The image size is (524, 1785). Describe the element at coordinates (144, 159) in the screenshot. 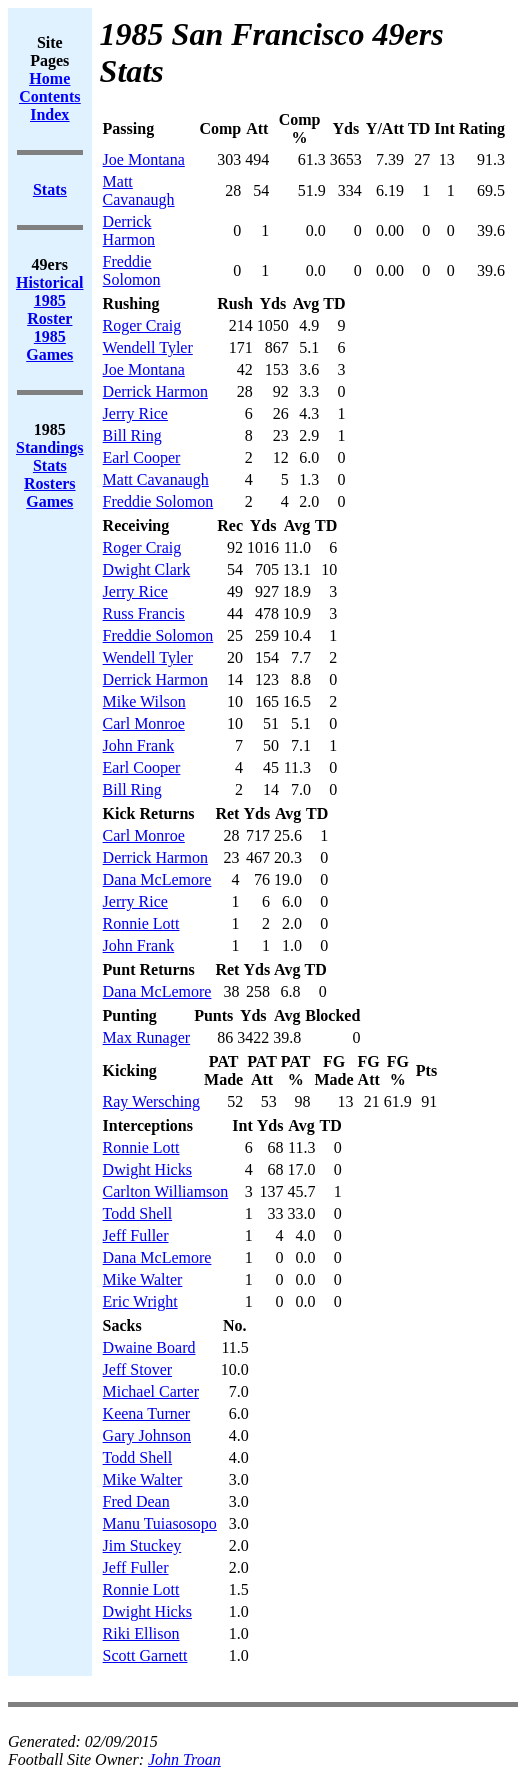

I see `Joe Montana` at that location.